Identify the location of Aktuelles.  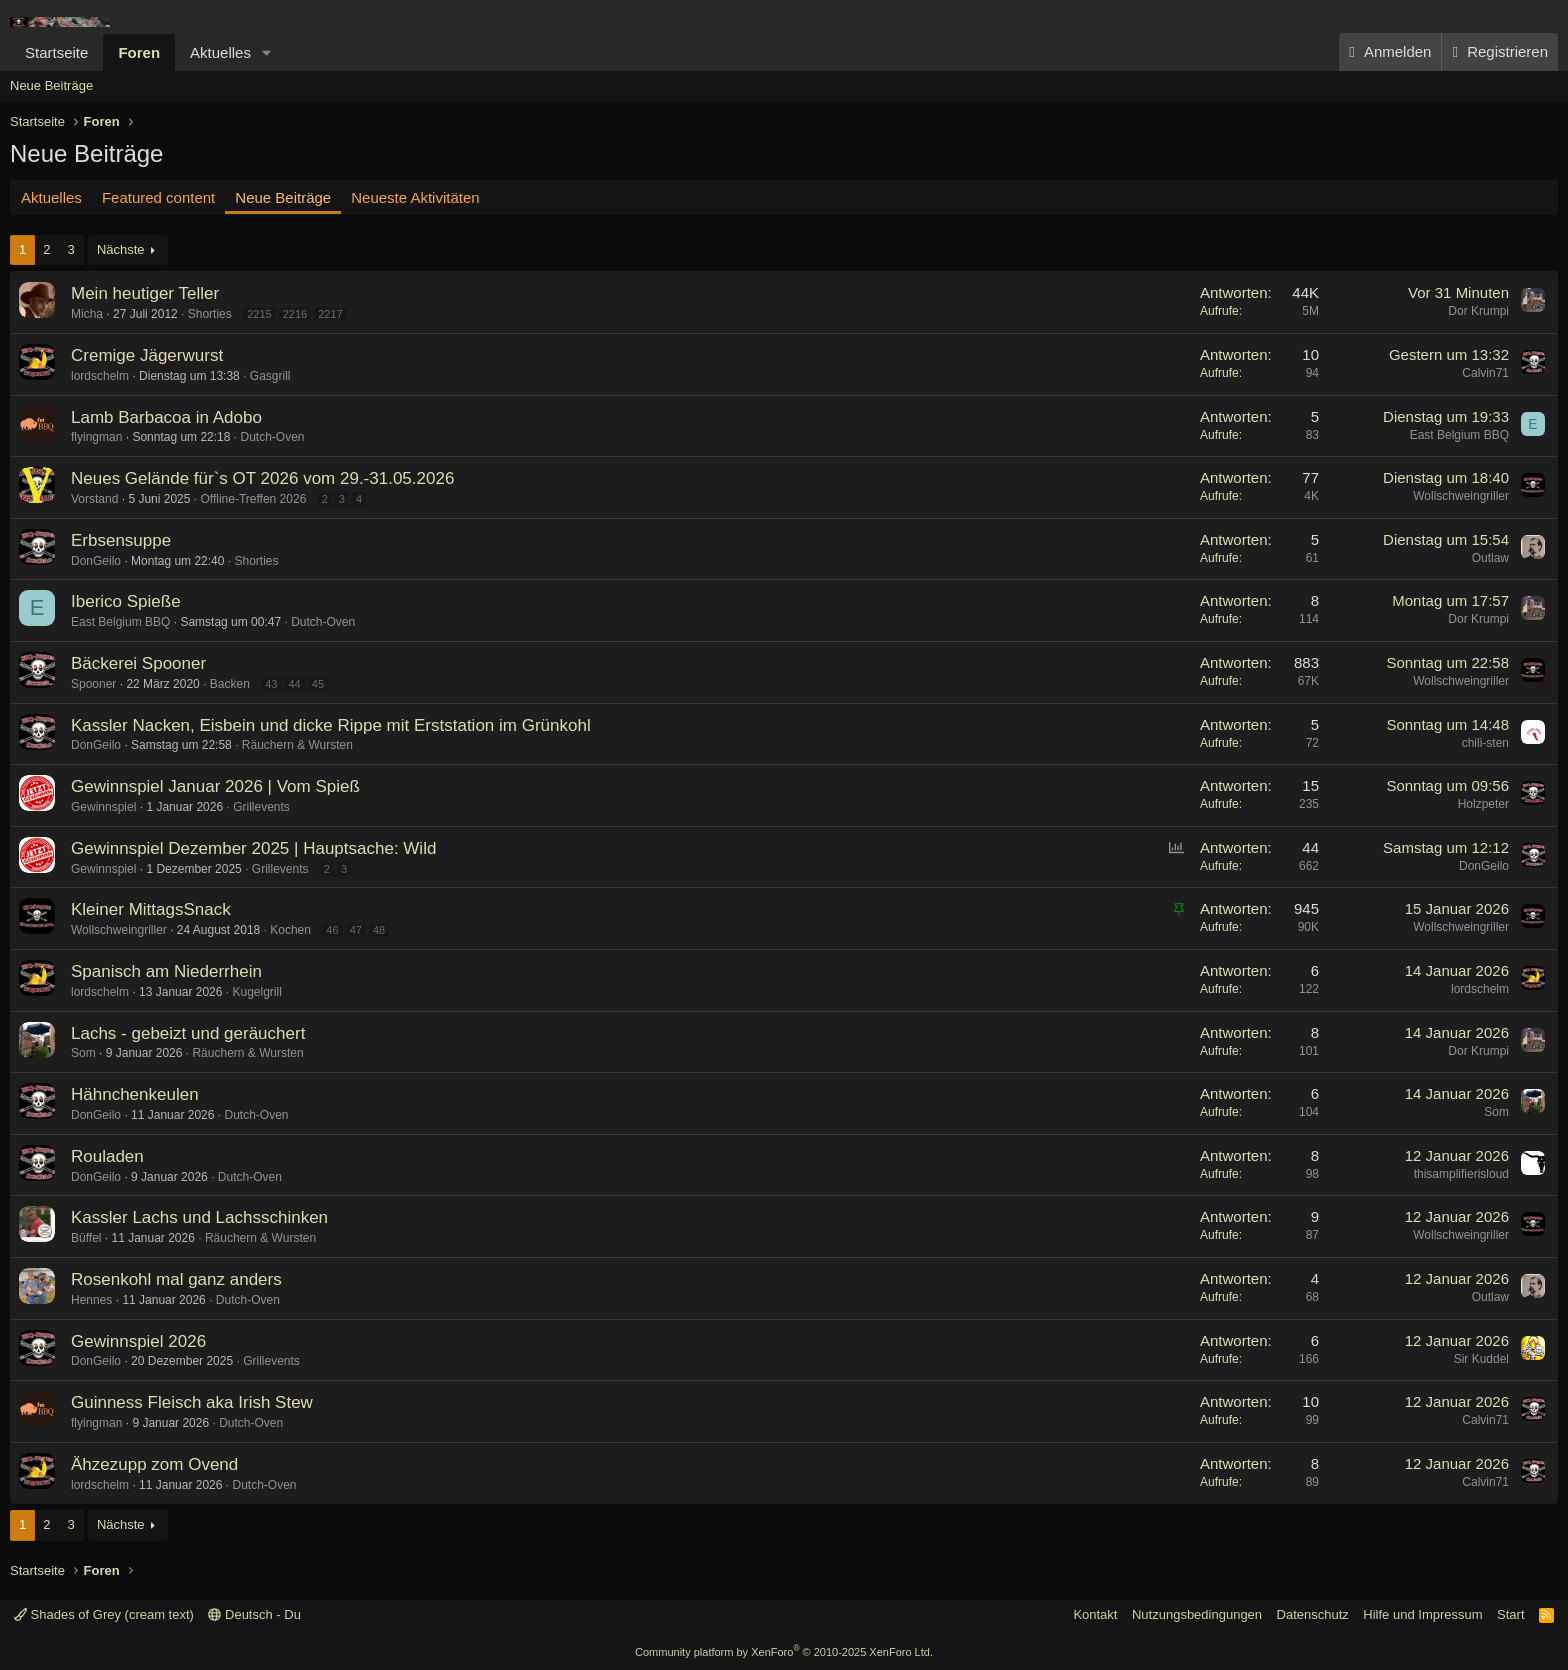
(220, 52).